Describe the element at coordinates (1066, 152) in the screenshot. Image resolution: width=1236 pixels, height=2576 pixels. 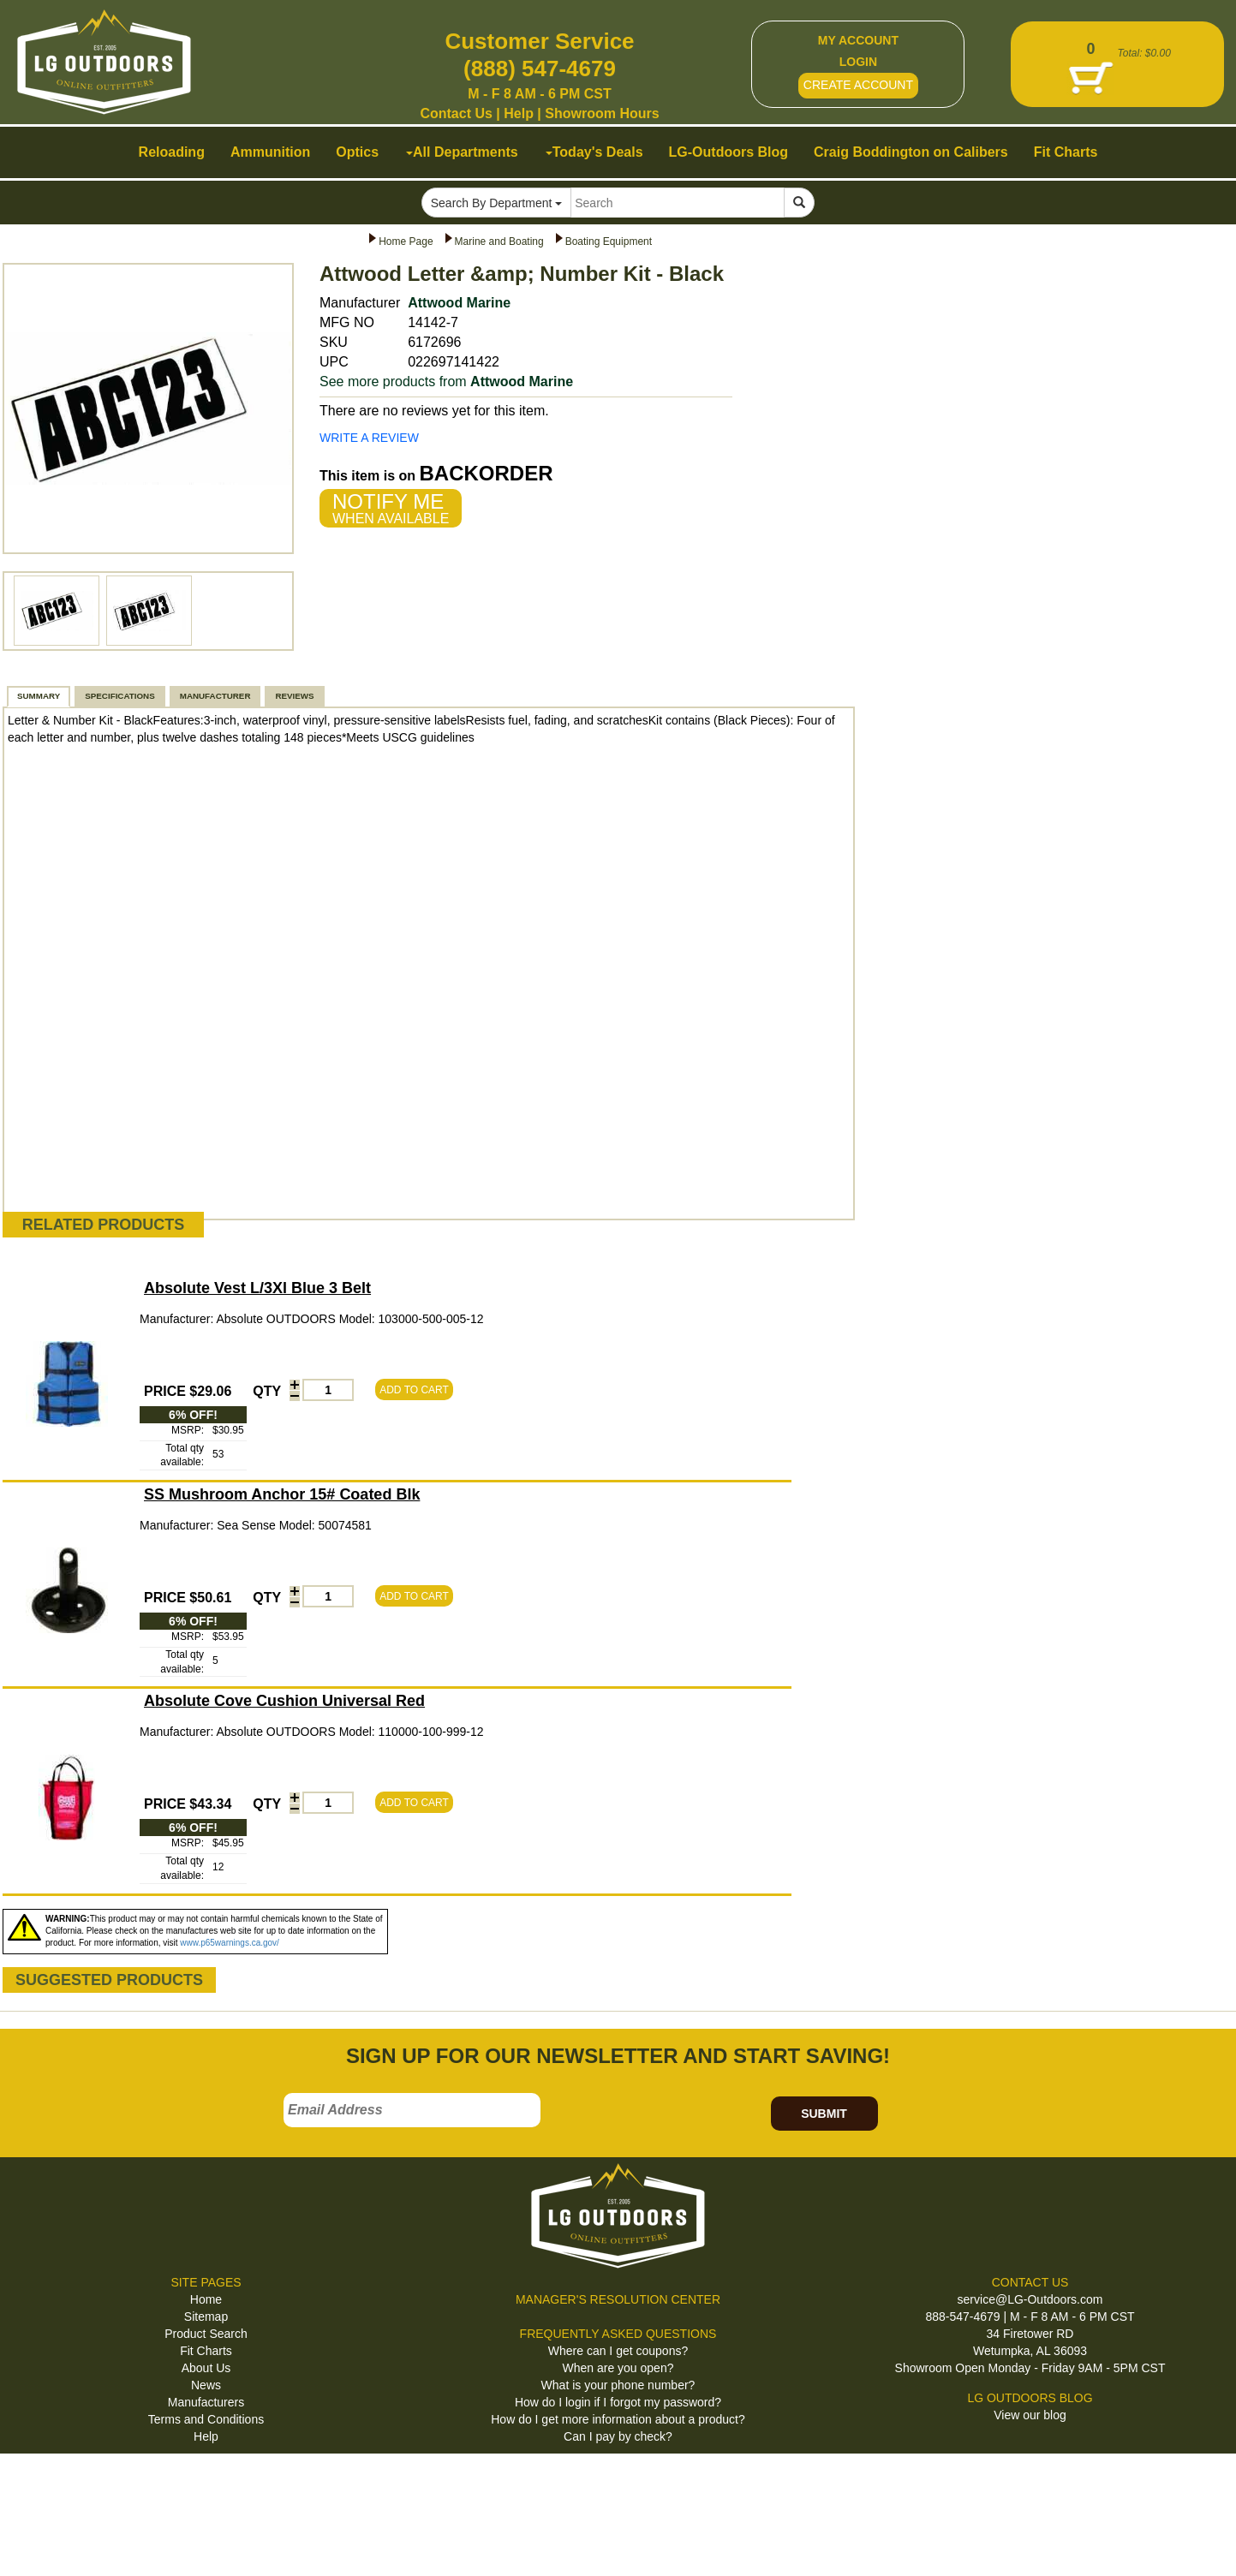
I see `Fit Charts [button]` at that location.